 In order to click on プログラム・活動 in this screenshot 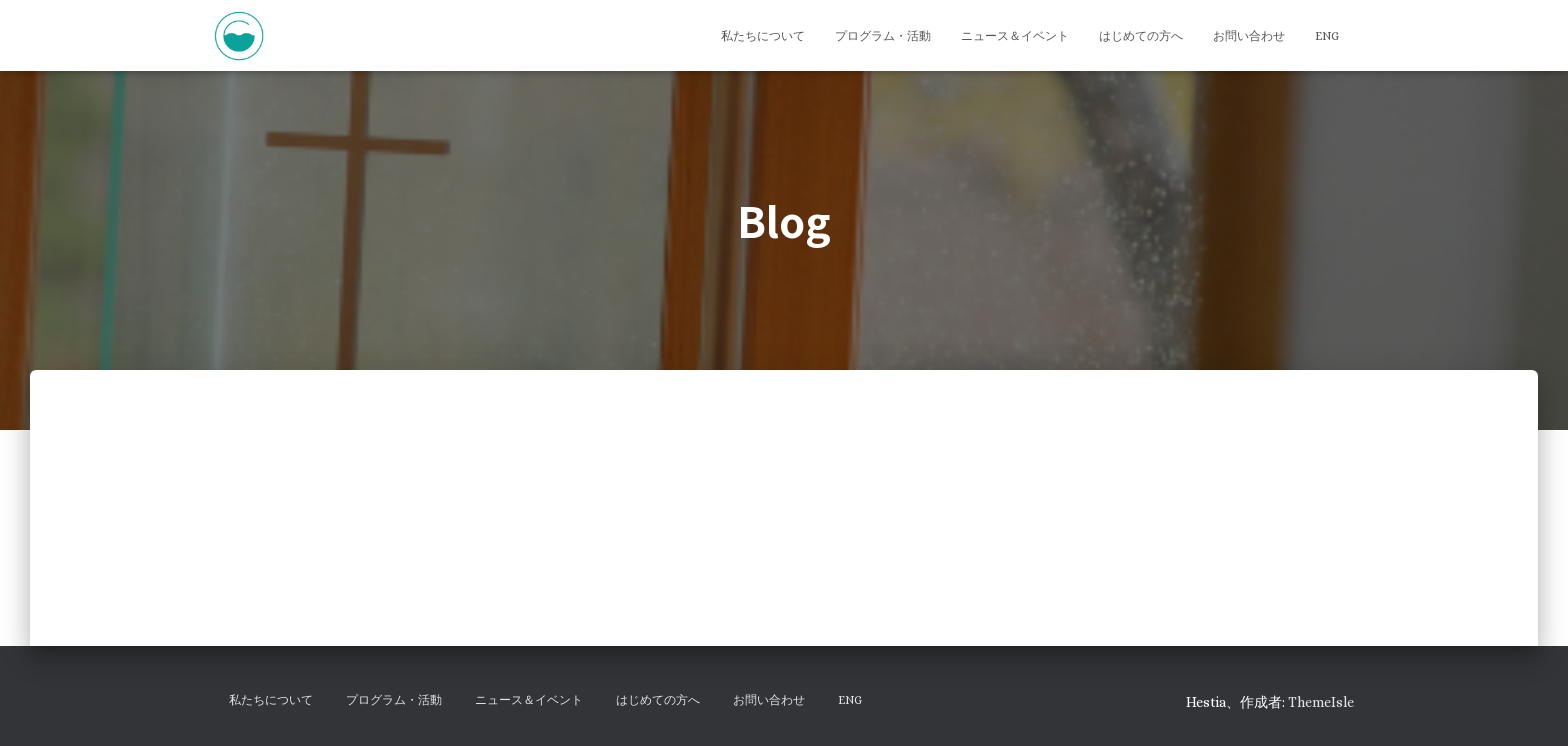, I will do `click(883, 36)`.